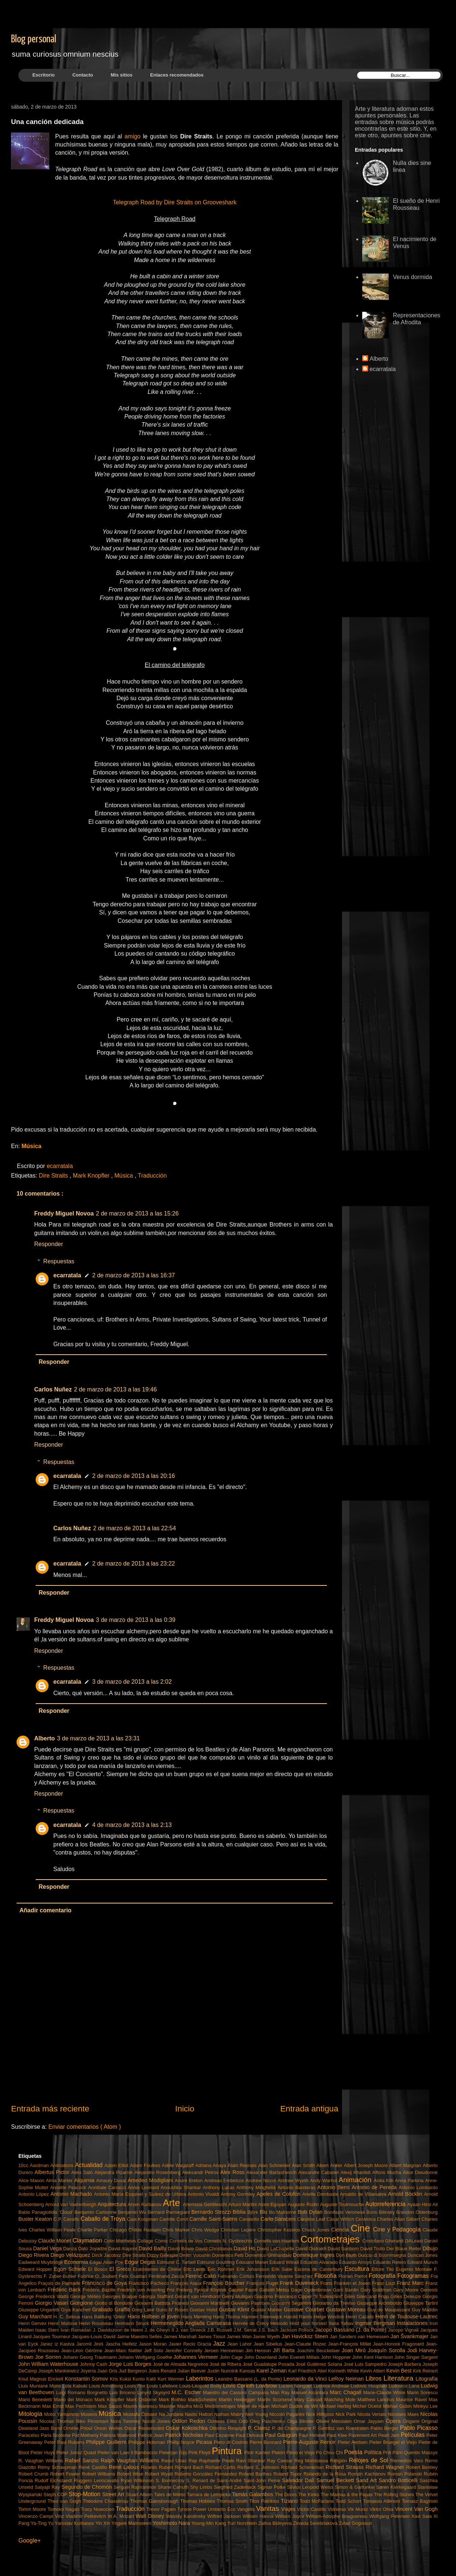 Image resolution: width=456 pixels, height=2576 pixels. Describe the element at coordinates (384, 2269) in the screenshot. I see `Ettore Tito` at that location.